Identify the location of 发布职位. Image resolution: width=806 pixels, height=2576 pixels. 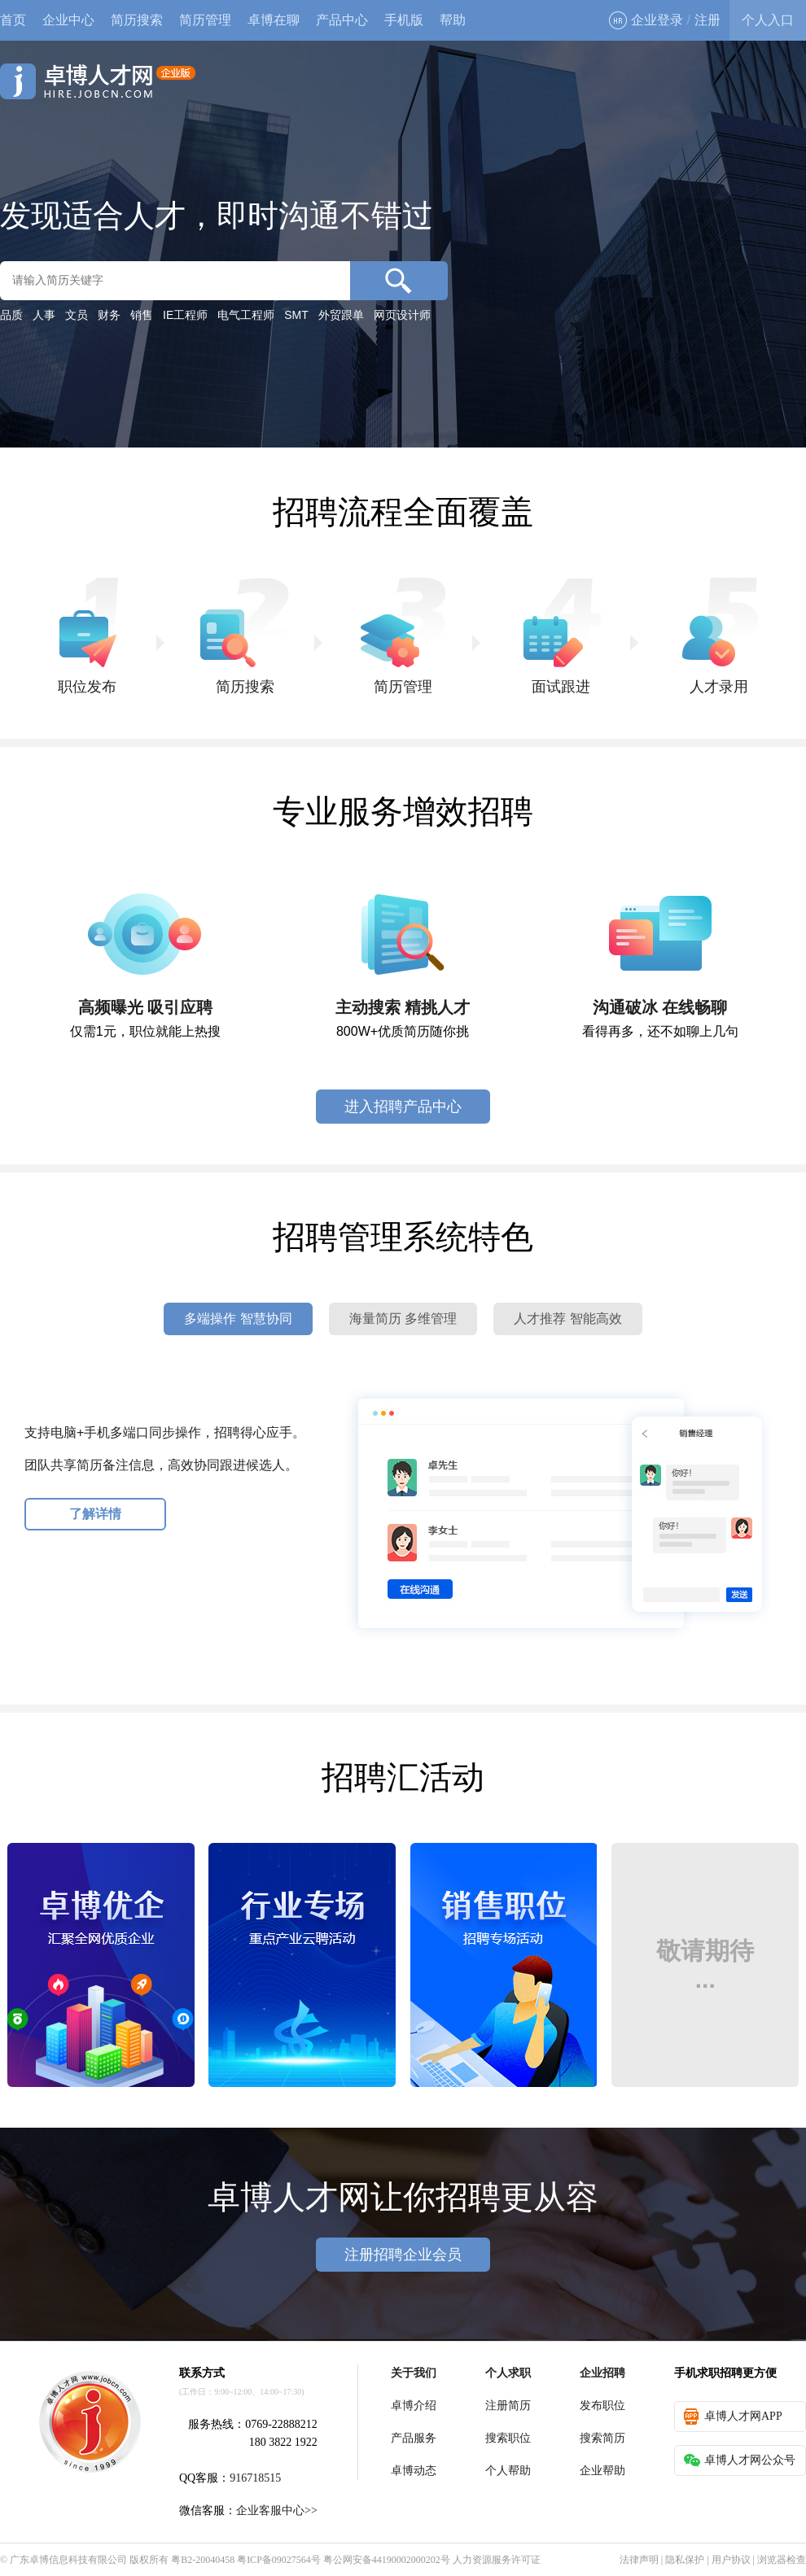
(602, 2405).